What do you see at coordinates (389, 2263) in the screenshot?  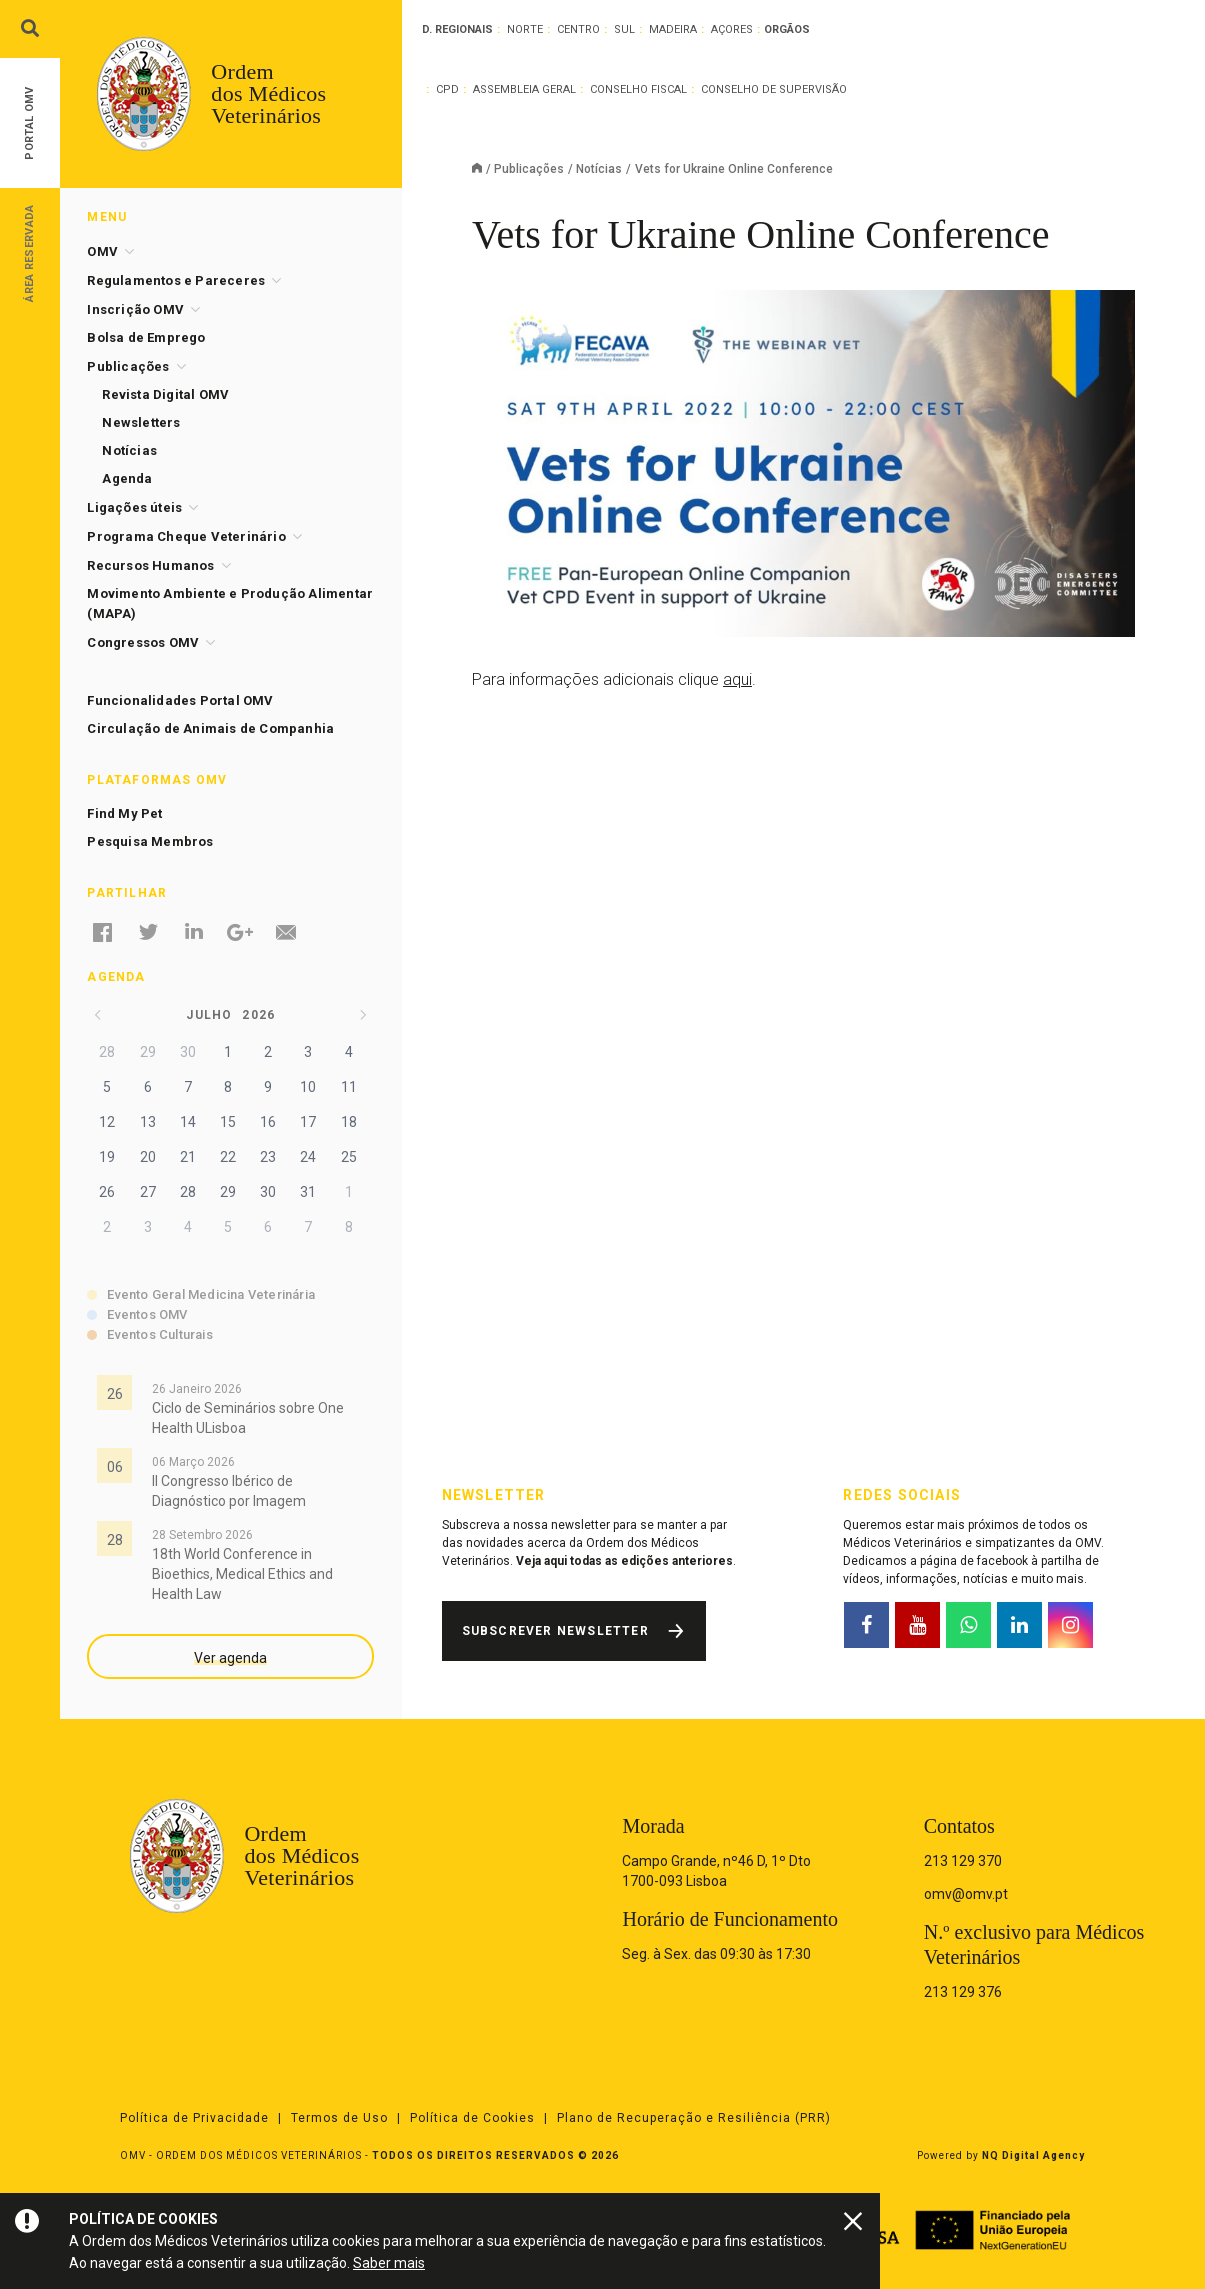 I see `Saber mais` at bounding box center [389, 2263].